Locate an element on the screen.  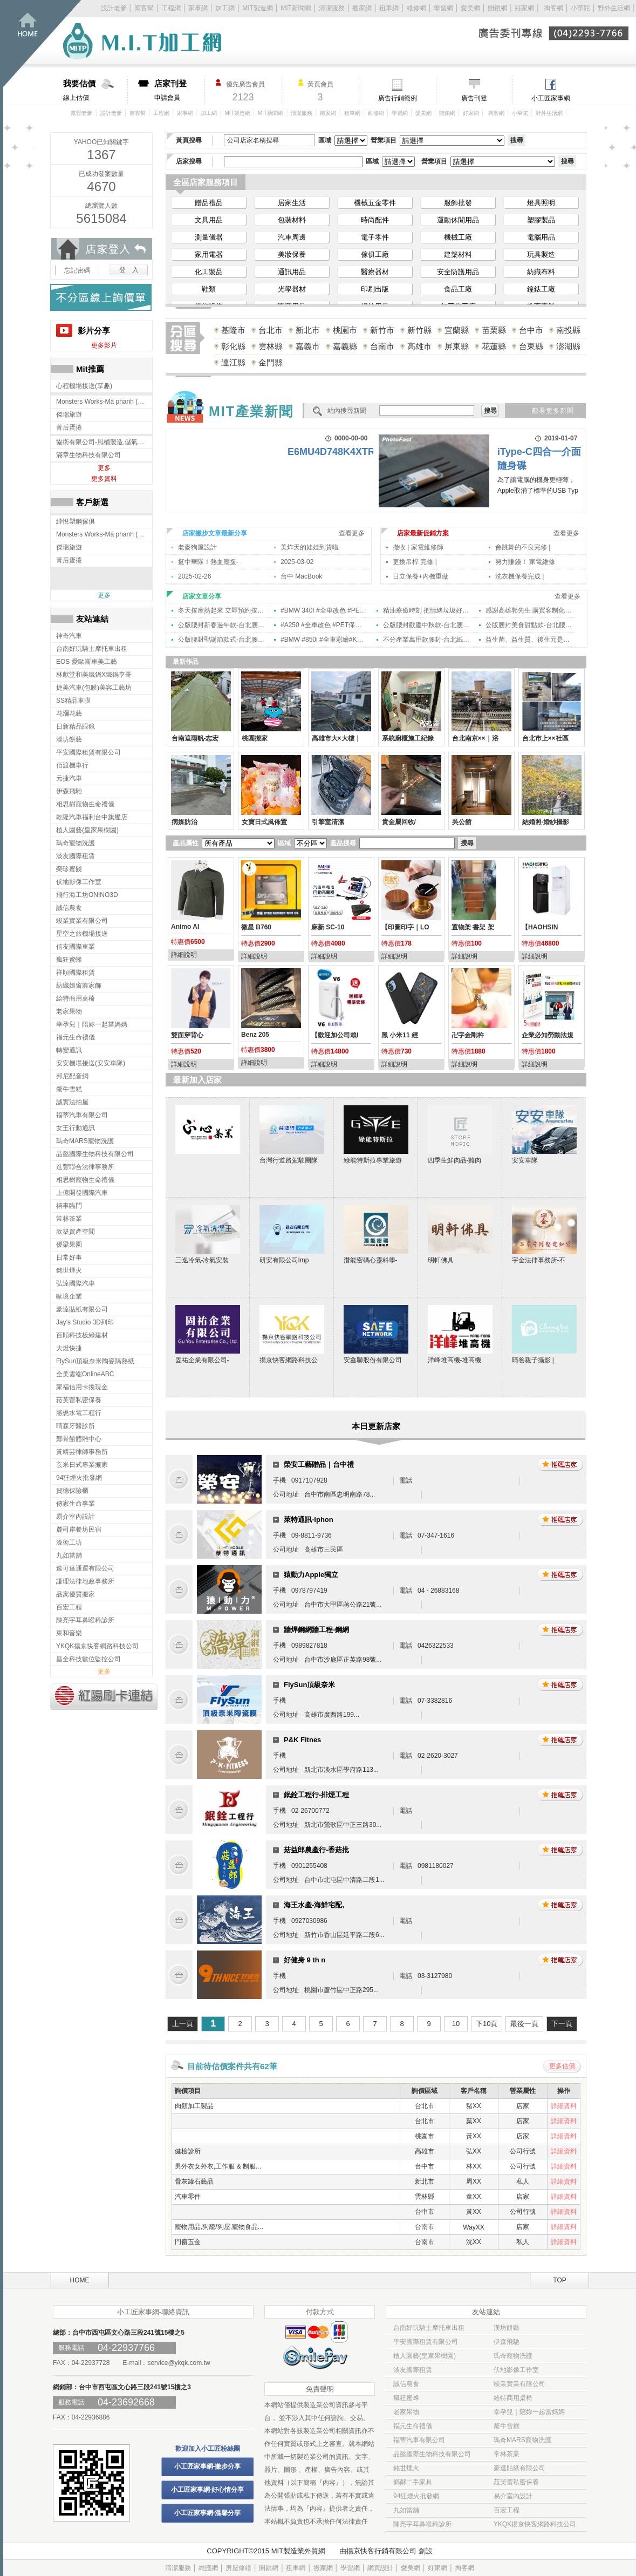
租車網 is located at coordinates (389, 8).